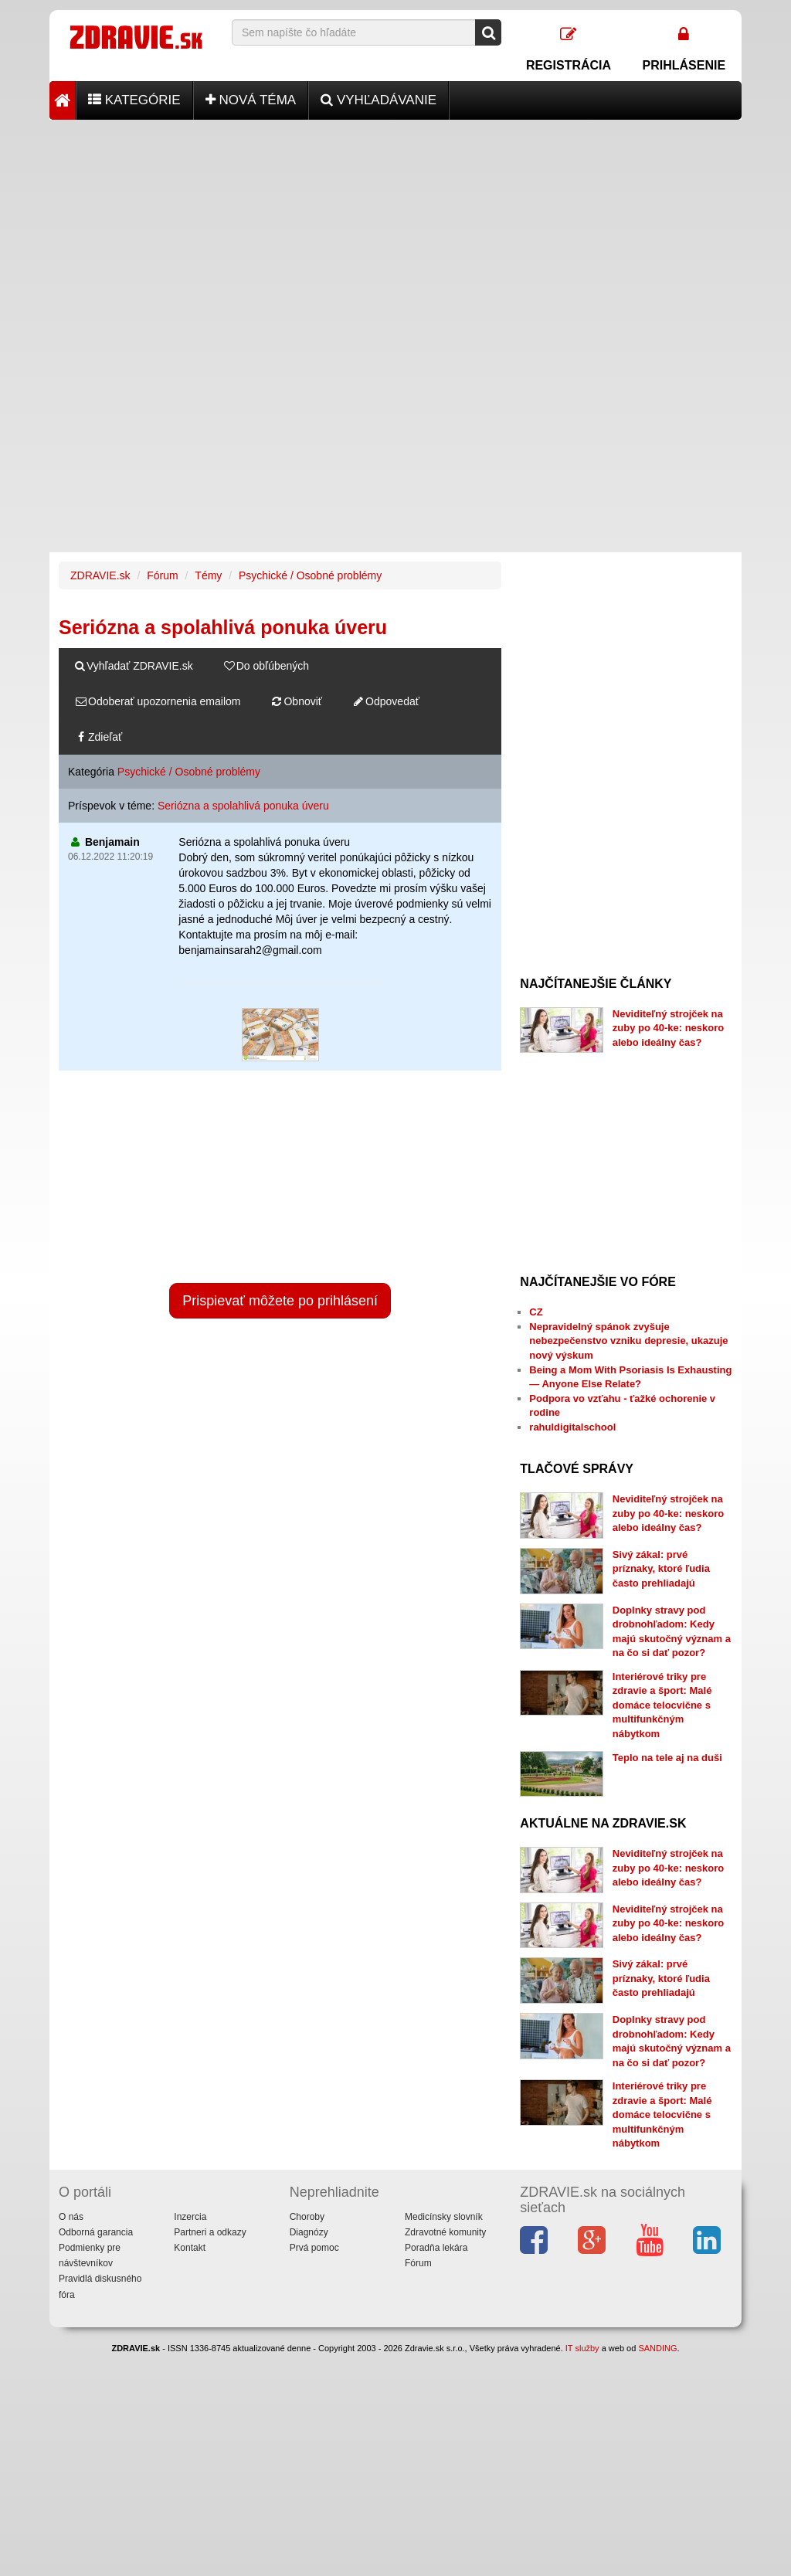 The width and height of the screenshot is (791, 2576). What do you see at coordinates (310, 575) in the screenshot?
I see `Psychické / Osobné problémy` at bounding box center [310, 575].